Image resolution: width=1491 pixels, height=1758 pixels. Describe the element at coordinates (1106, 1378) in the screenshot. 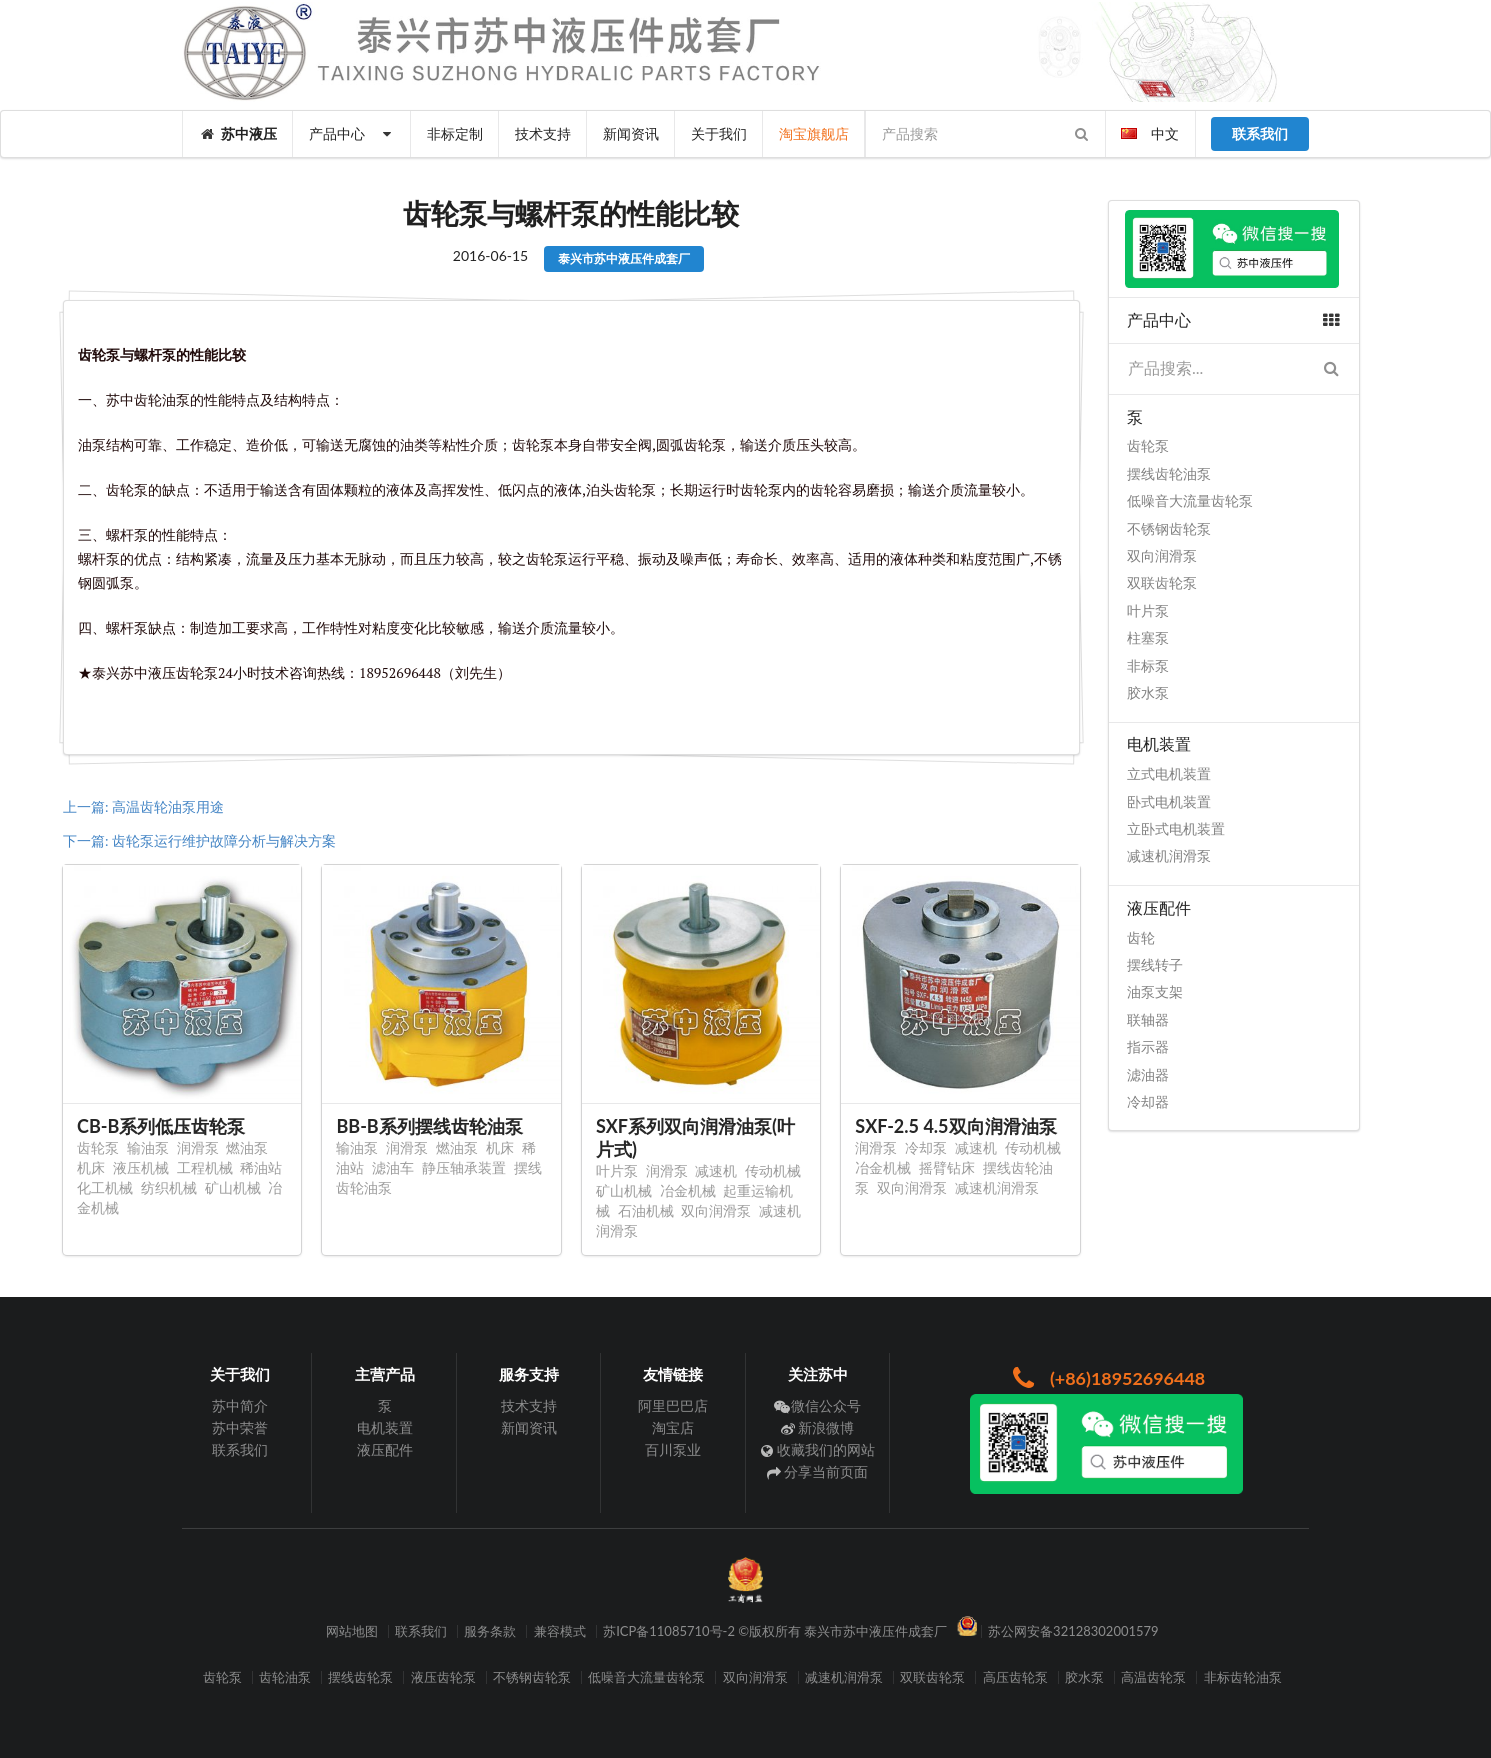

I see `(+86)18952696448` at that location.